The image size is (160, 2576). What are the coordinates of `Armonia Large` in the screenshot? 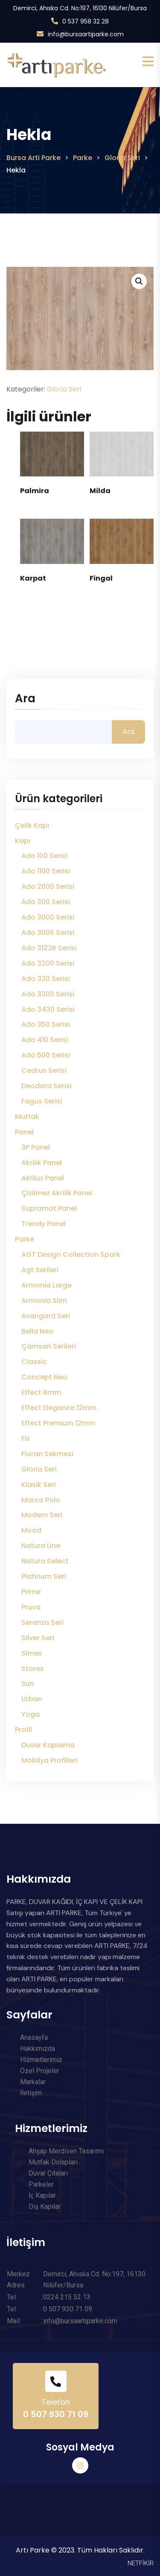 It's located at (46, 1285).